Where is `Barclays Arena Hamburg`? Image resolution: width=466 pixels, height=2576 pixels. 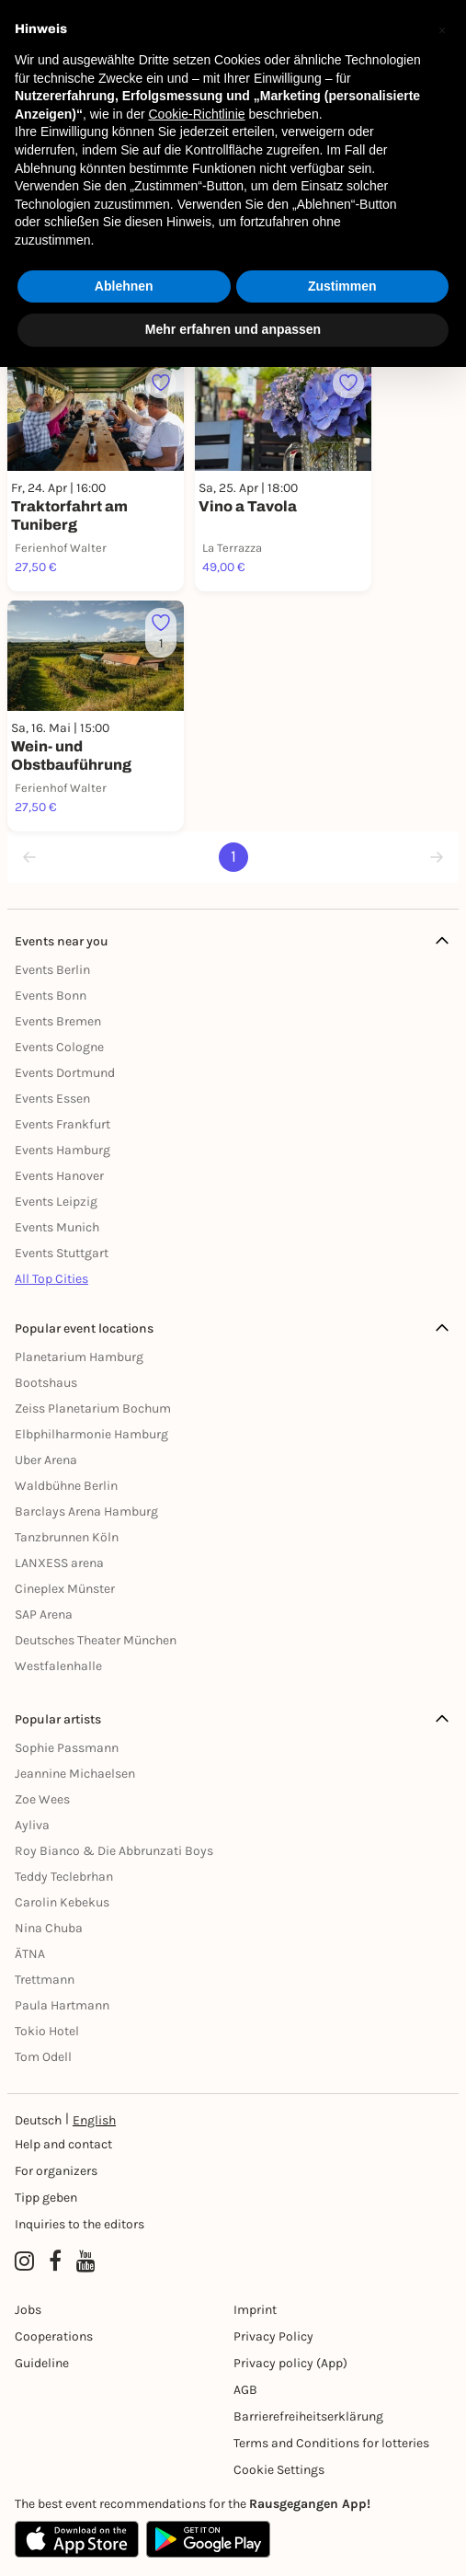 Barclays Arena Hamburg is located at coordinates (86, 1511).